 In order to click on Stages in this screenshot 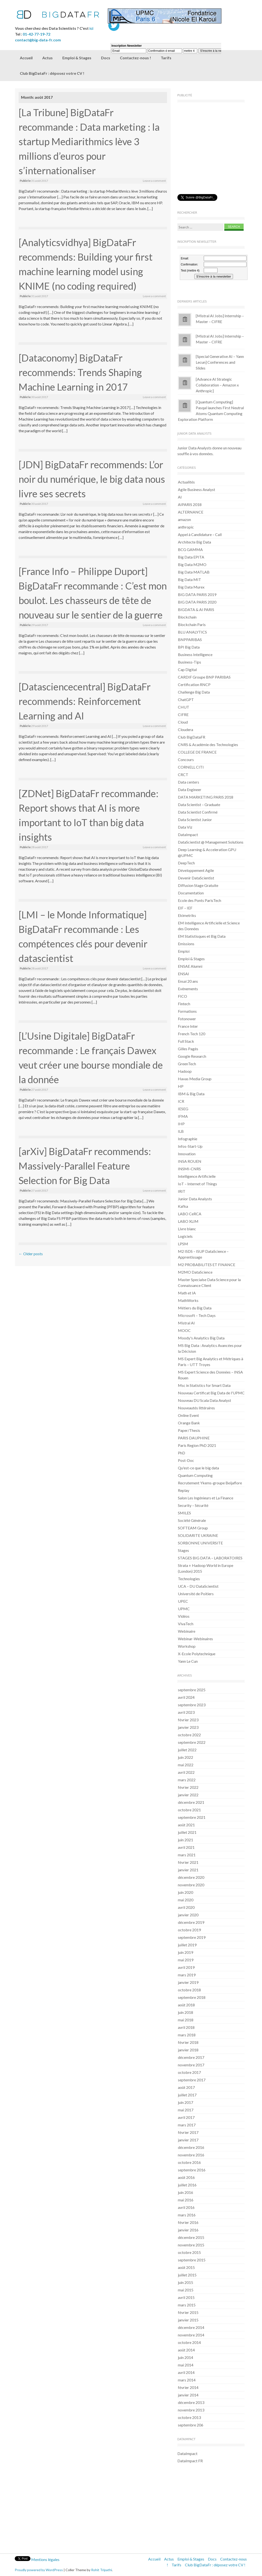, I will do `click(183, 1550)`.